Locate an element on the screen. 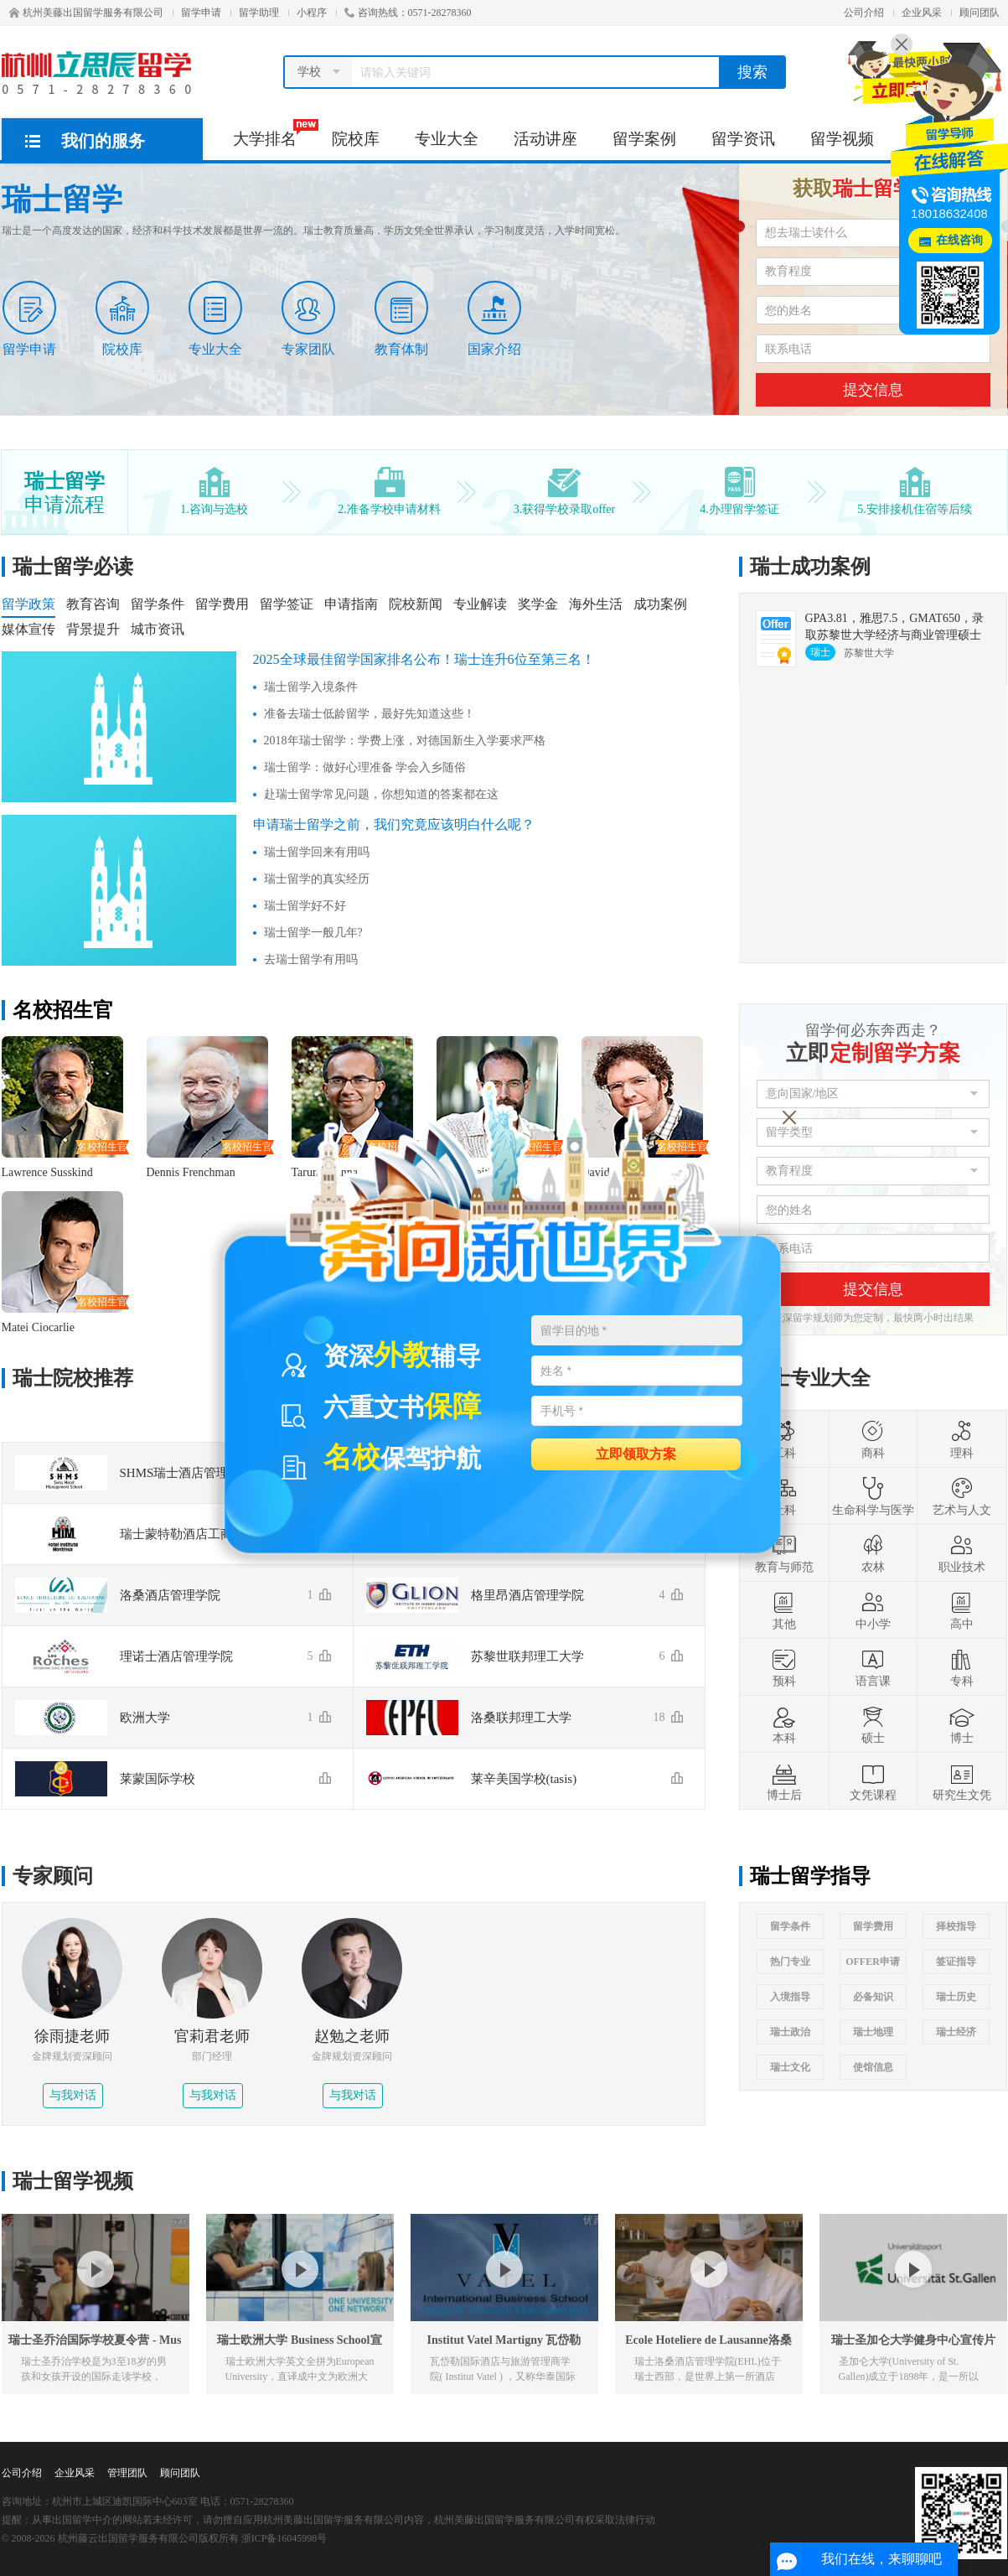 The height and width of the screenshot is (2576, 1008). 专科 is located at coordinates (961, 1667).